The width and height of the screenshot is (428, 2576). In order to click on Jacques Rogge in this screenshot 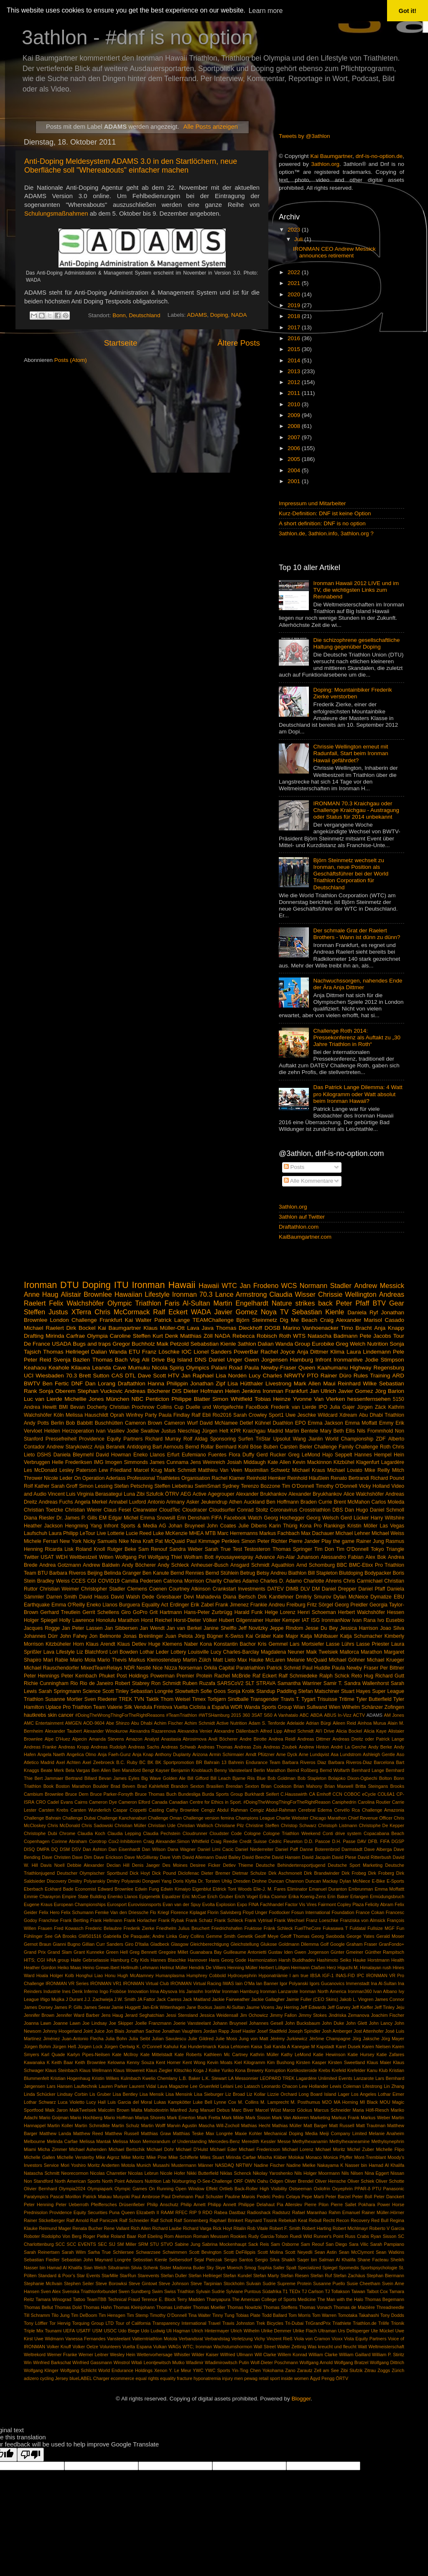, I will do `click(42, 1628)`.